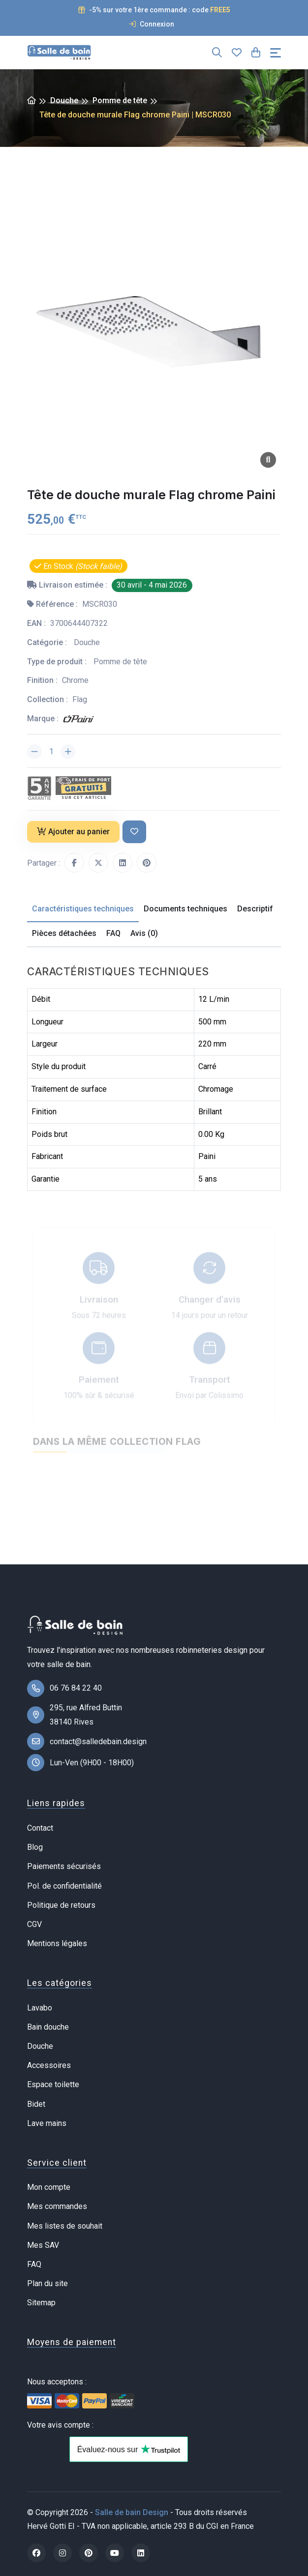  Describe the element at coordinates (61, 1905) in the screenshot. I see `Politique de retours` at that location.